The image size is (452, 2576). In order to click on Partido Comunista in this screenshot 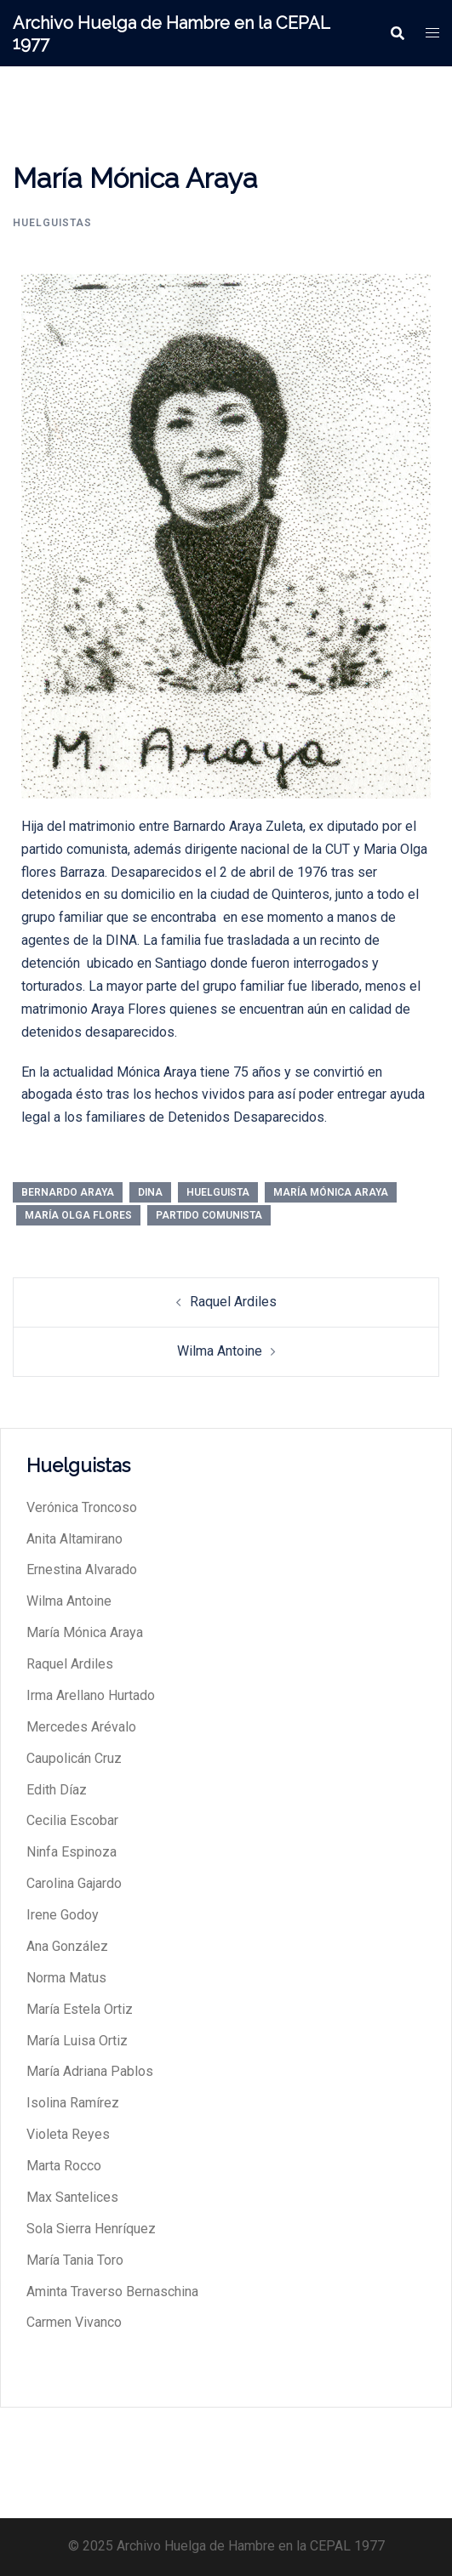, I will do `click(209, 1215)`.